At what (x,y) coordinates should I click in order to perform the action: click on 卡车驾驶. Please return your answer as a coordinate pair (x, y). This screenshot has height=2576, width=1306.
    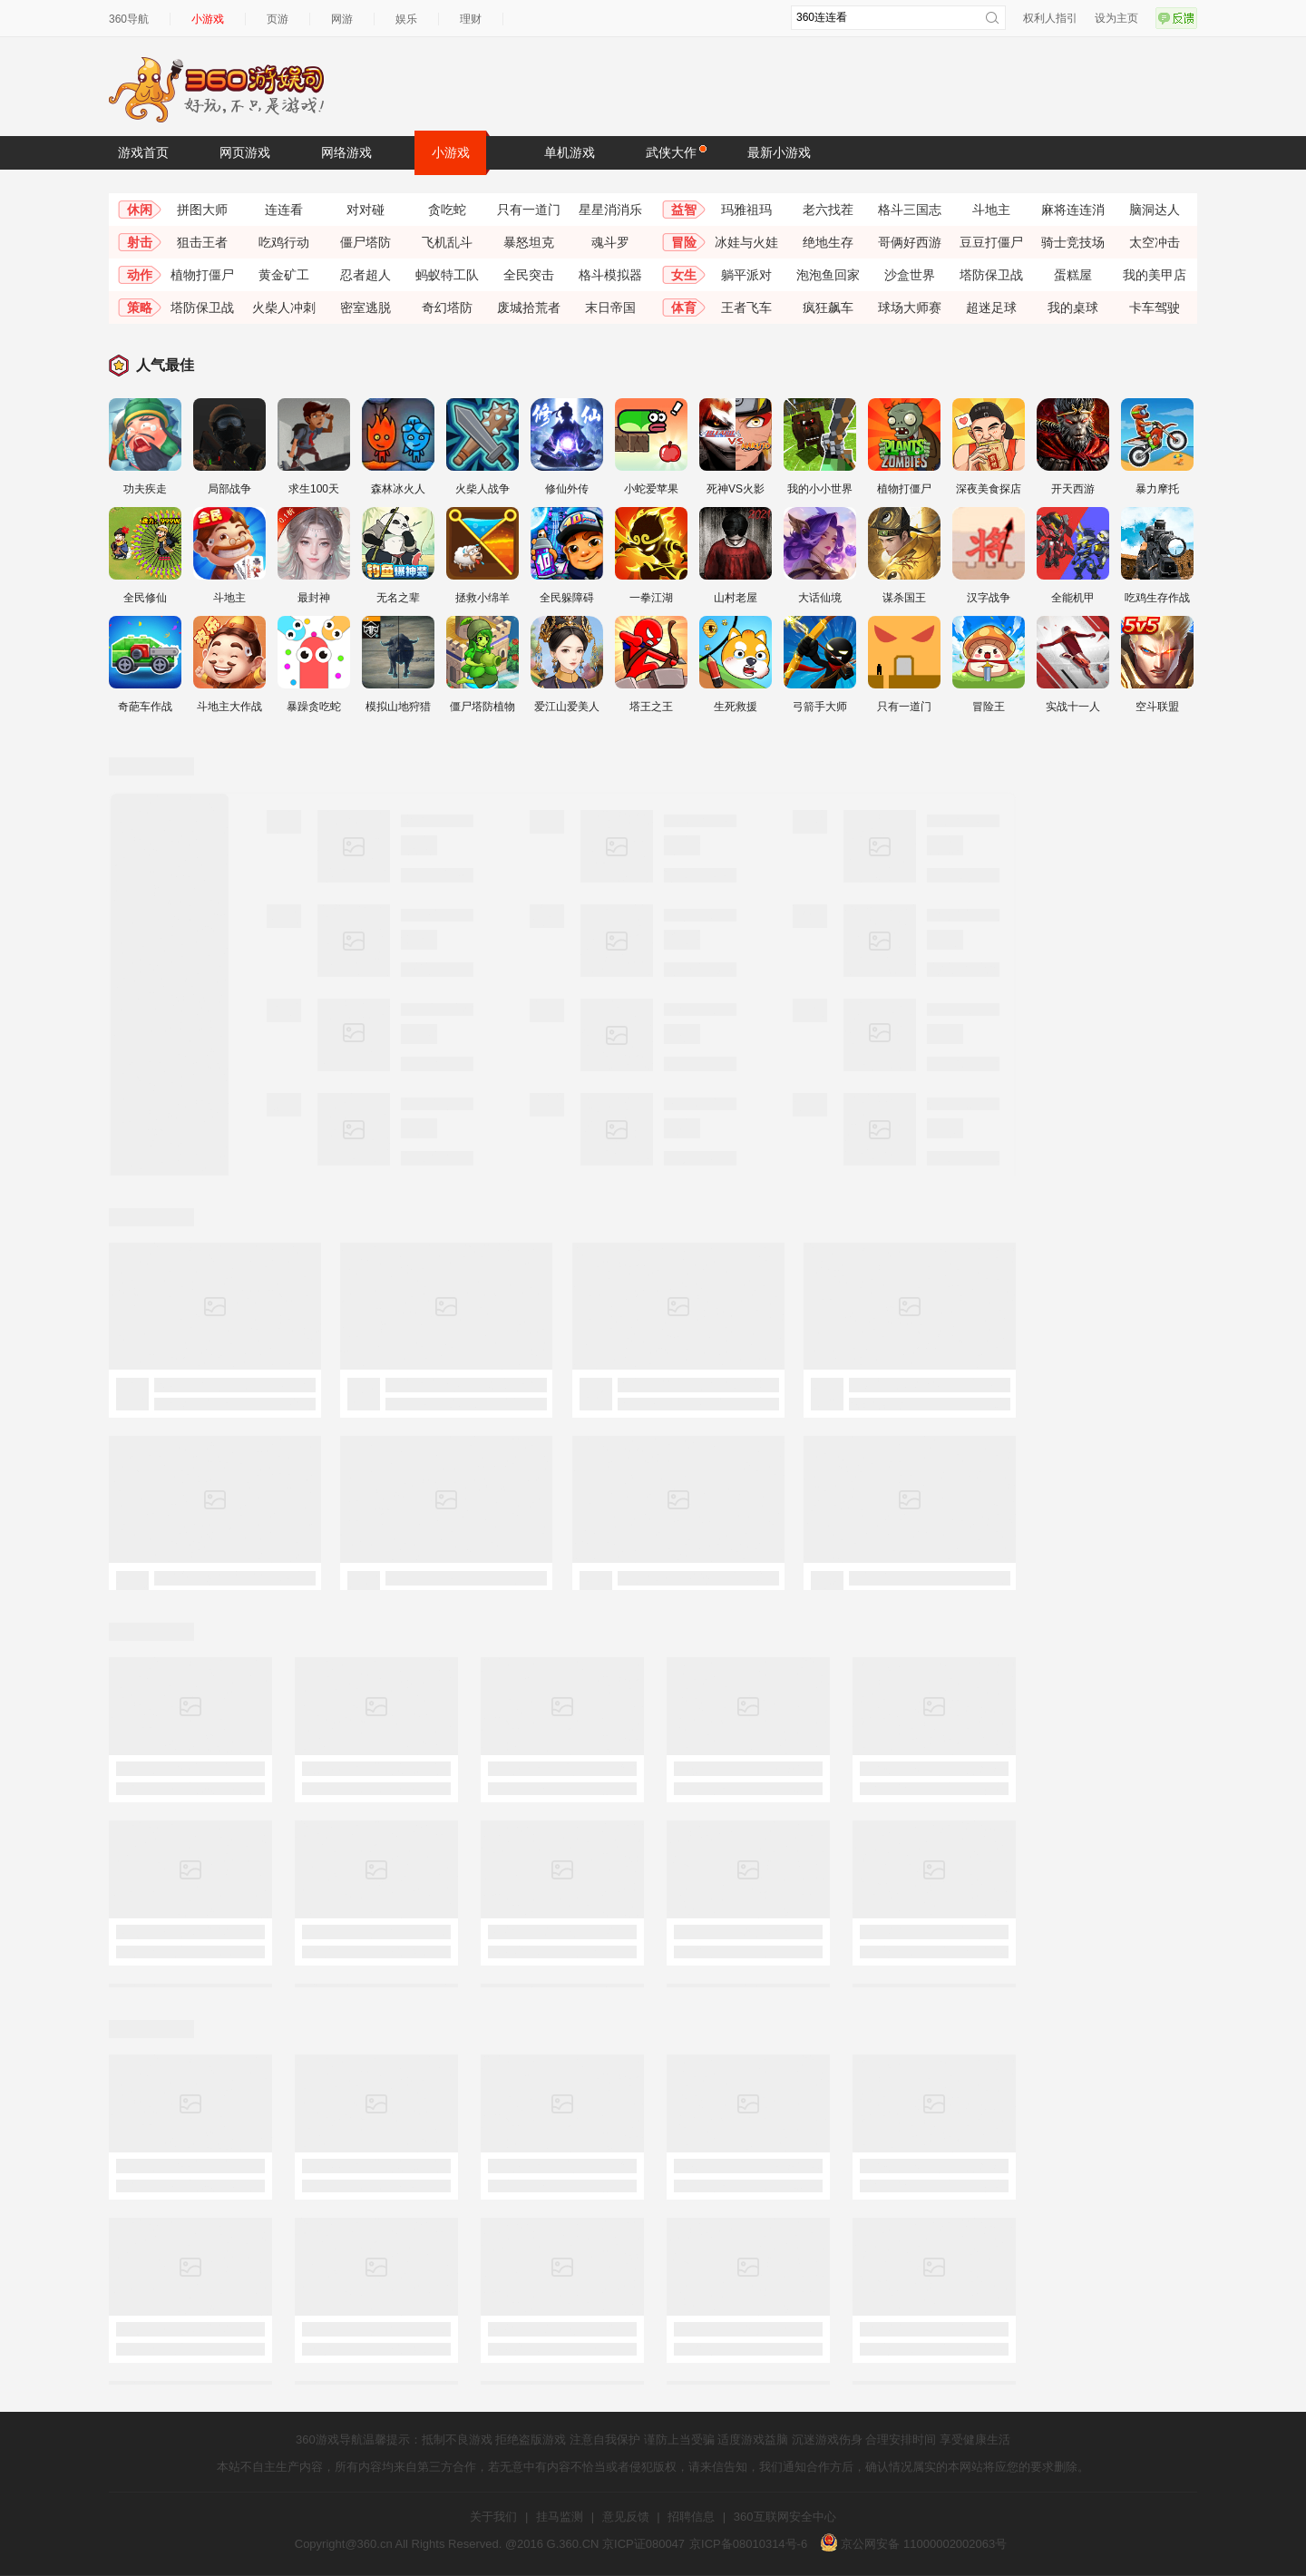
    Looking at the image, I should click on (1154, 307).